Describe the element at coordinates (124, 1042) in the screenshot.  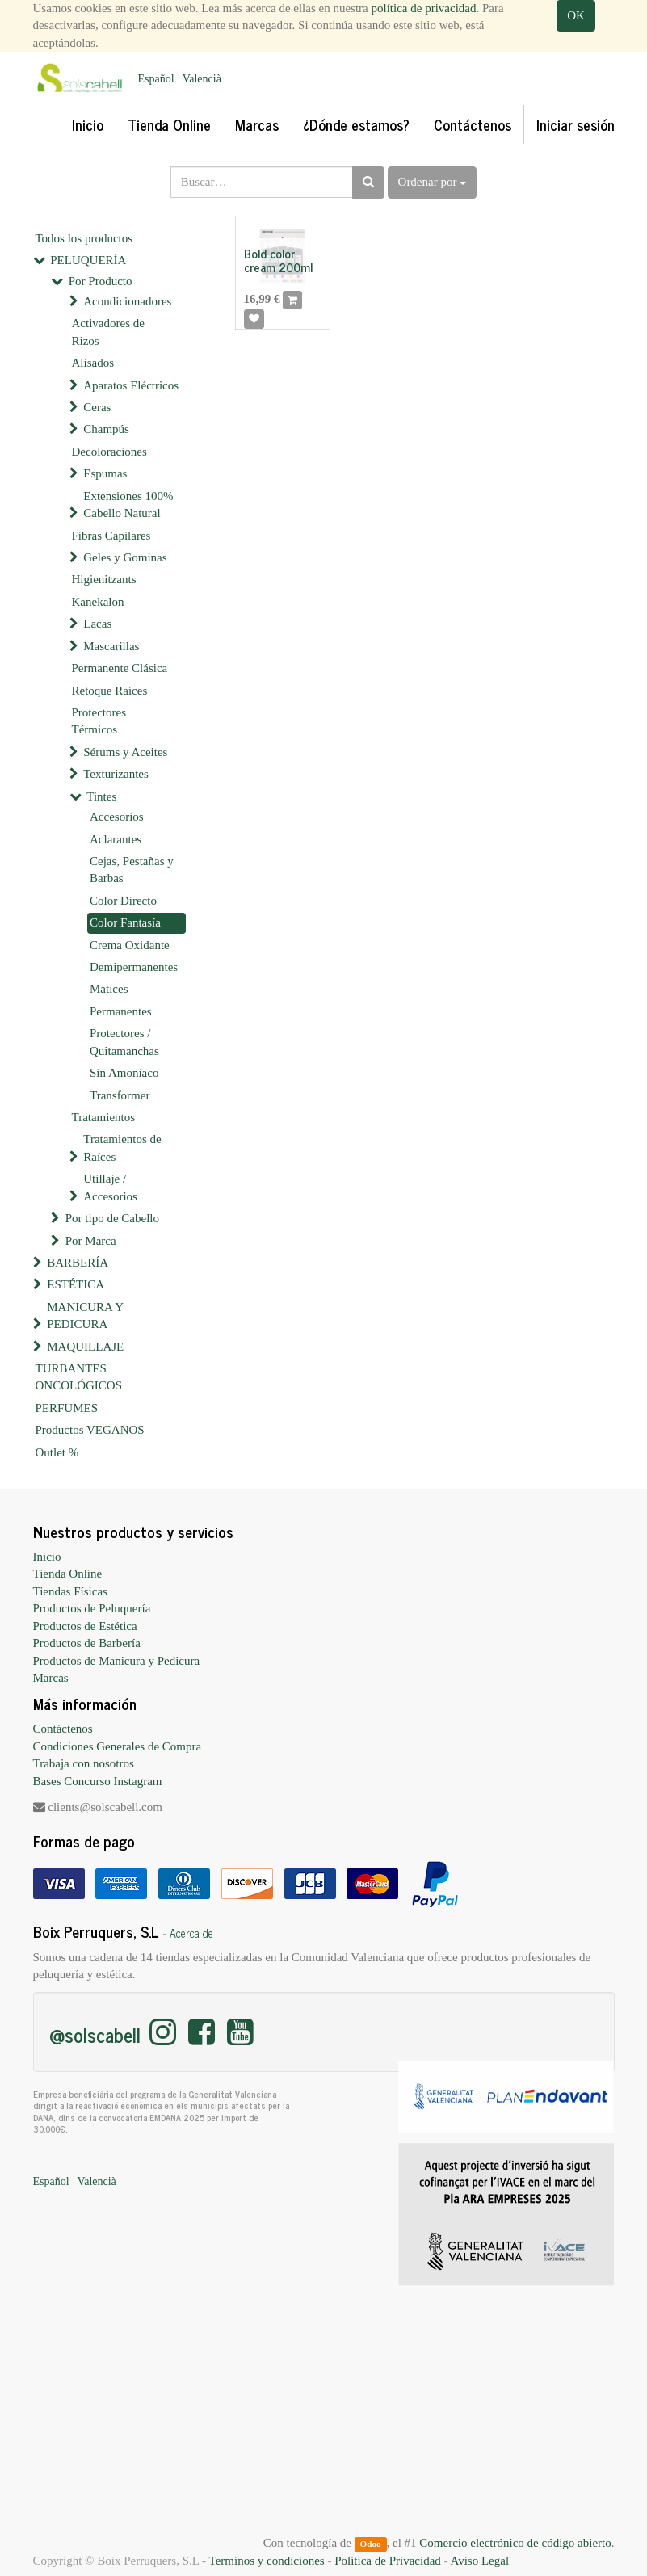
I see `Protectores / Quitamanchas` at that location.